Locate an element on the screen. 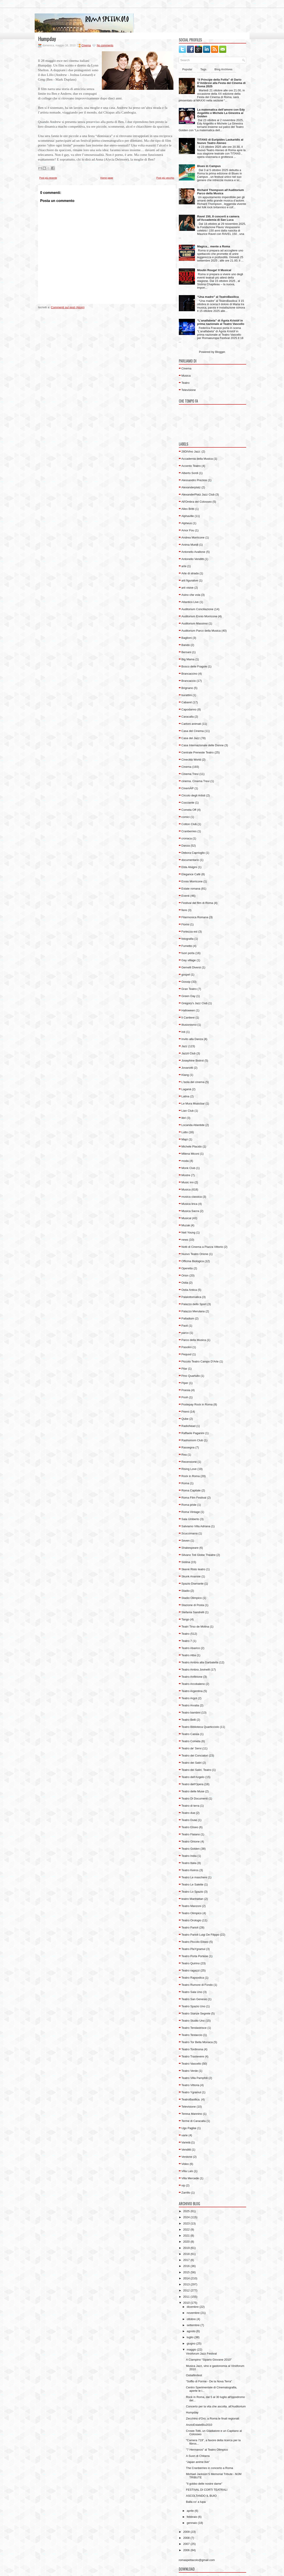 The image size is (284, 2576). Teatro is located at coordinates (186, 382).